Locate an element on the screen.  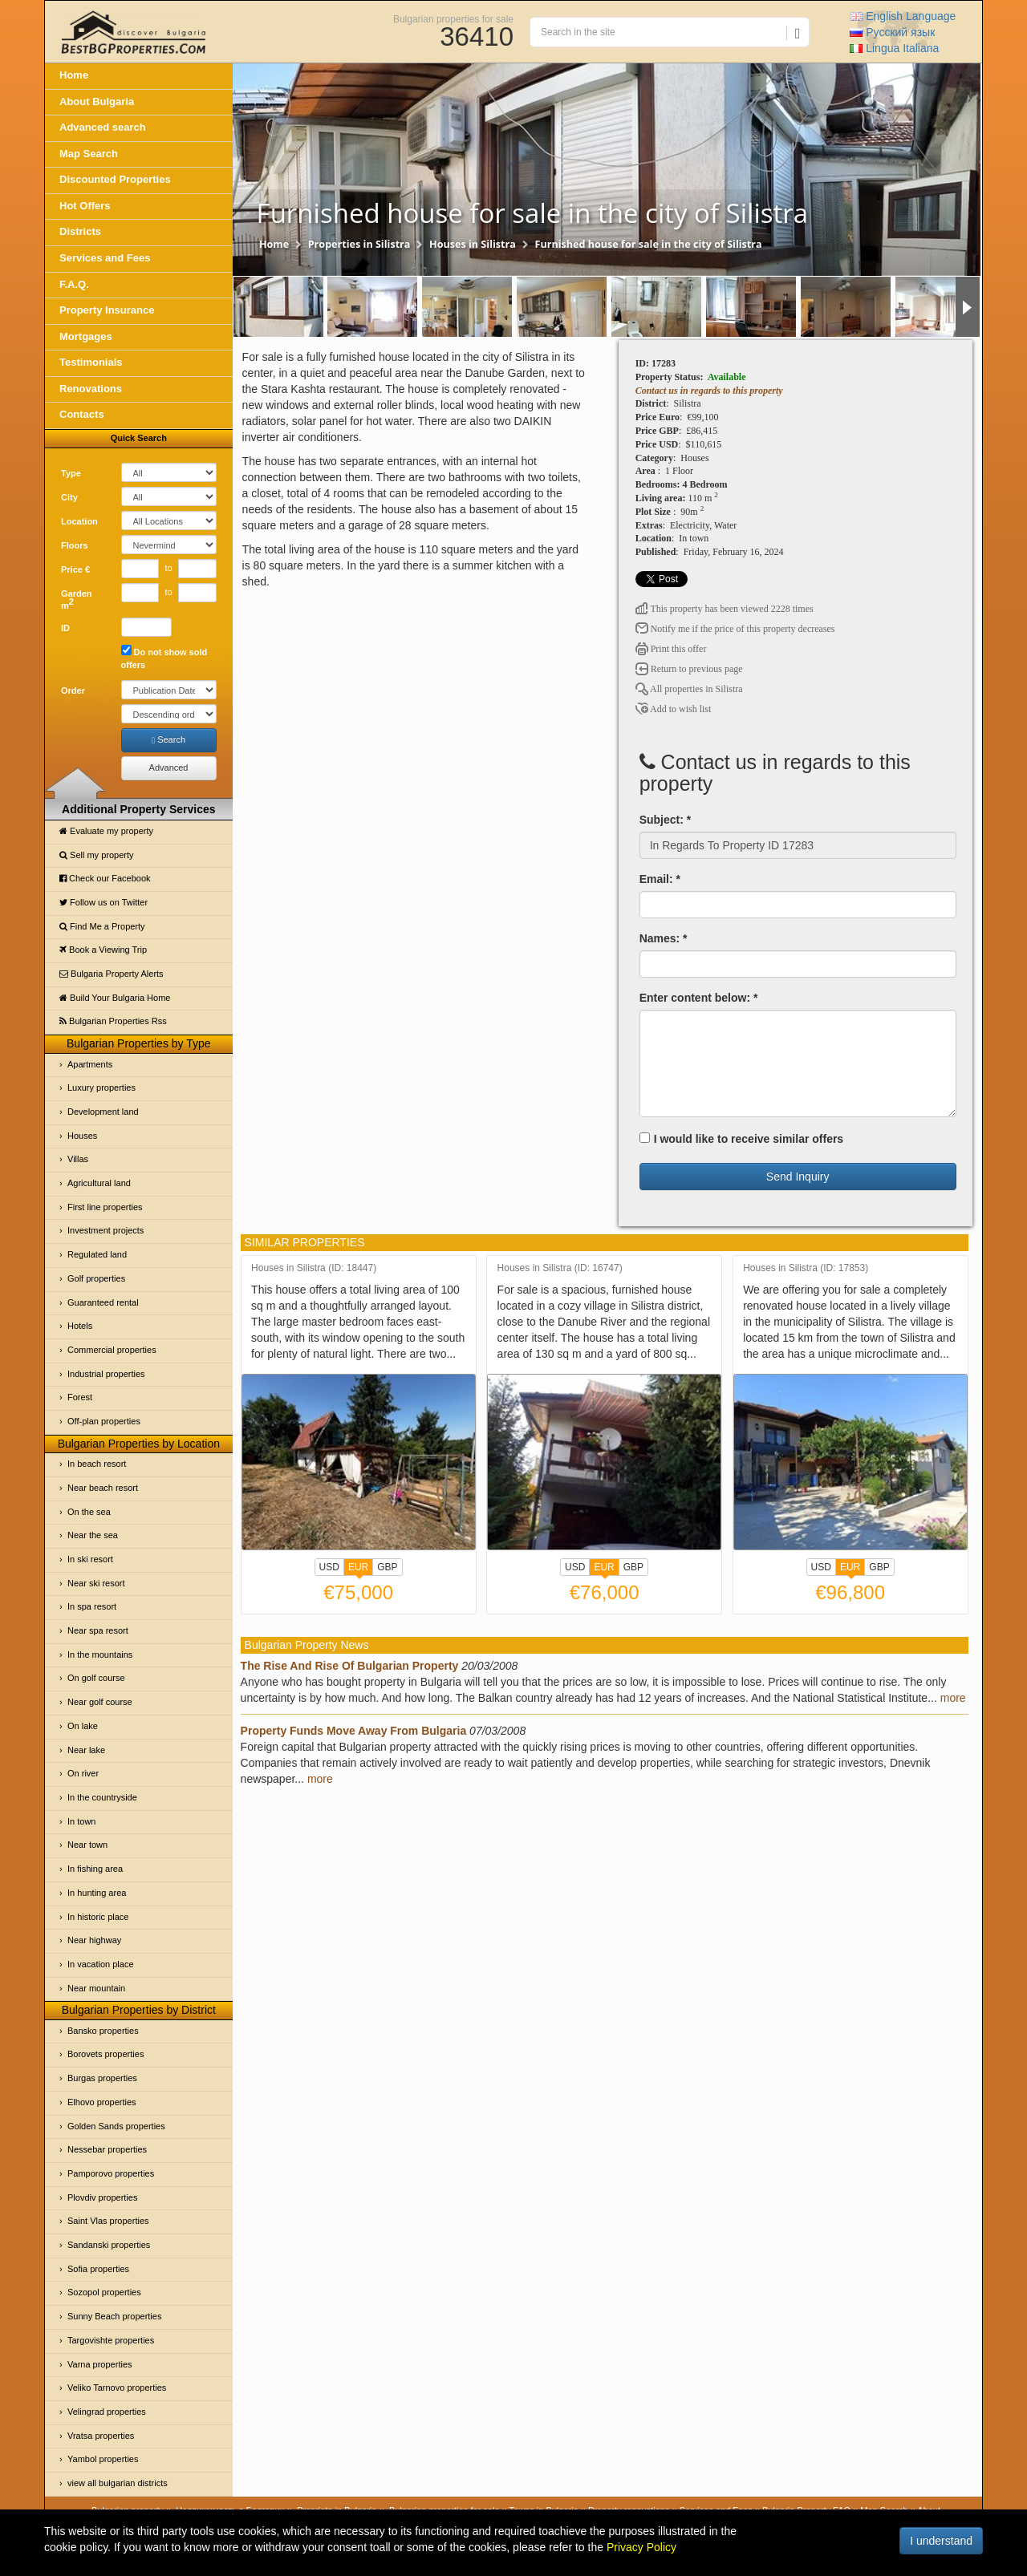
Elhovo properties is located at coordinates (101, 2102).